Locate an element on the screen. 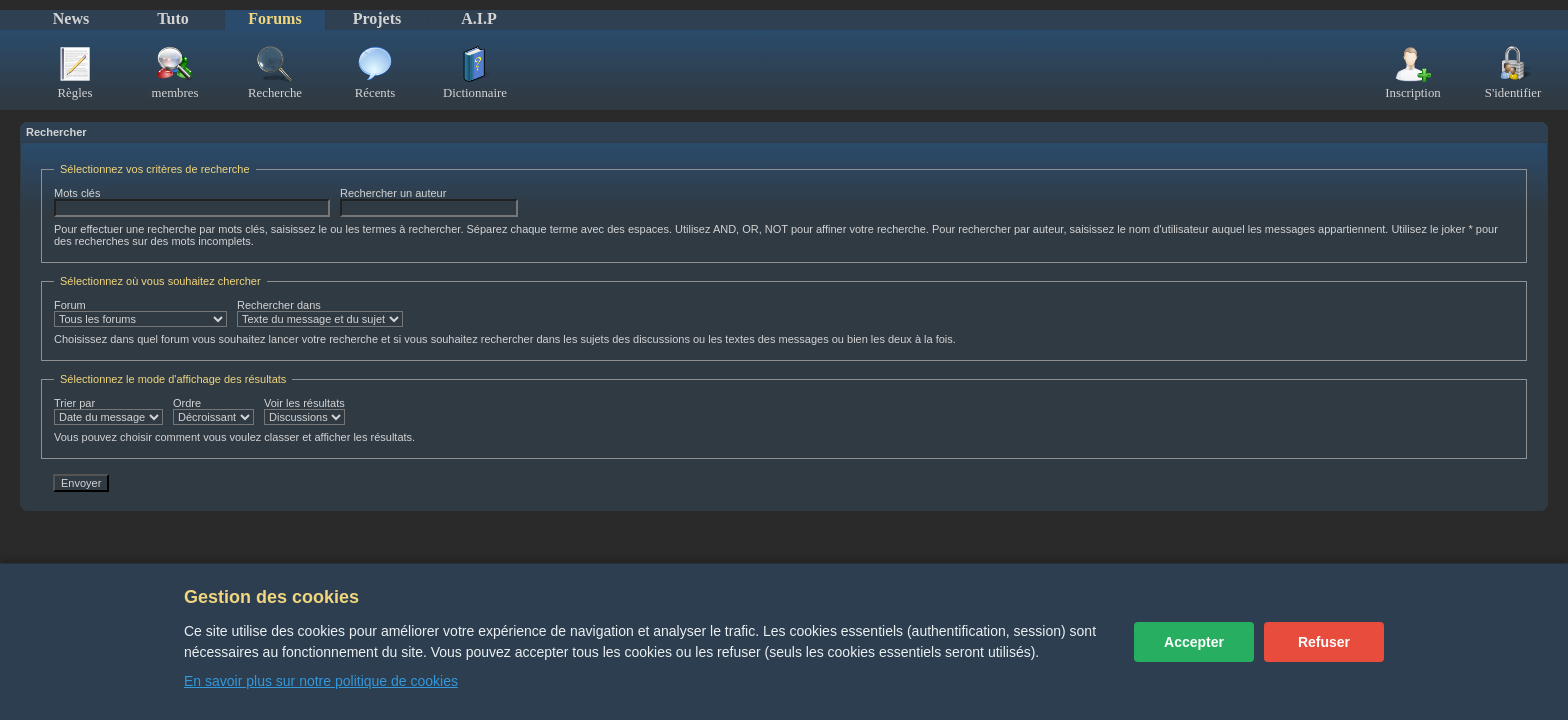 Image resolution: width=1568 pixels, height=720 pixels. Mots clés is located at coordinates (192, 202).